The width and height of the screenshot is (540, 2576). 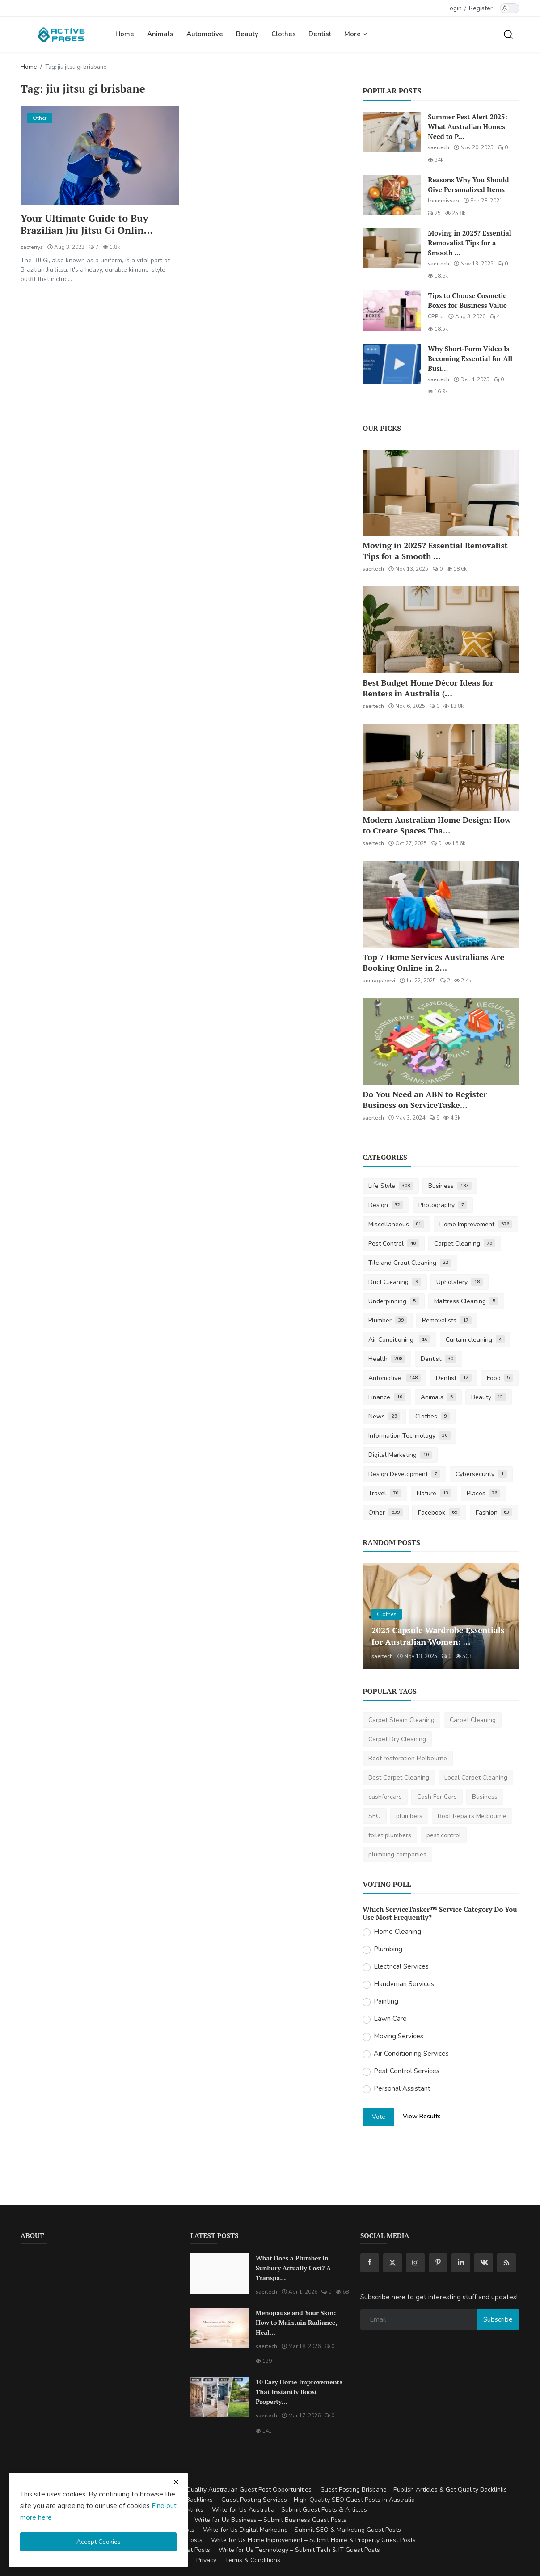 What do you see at coordinates (402, 2088) in the screenshot?
I see `Personal Assistant` at bounding box center [402, 2088].